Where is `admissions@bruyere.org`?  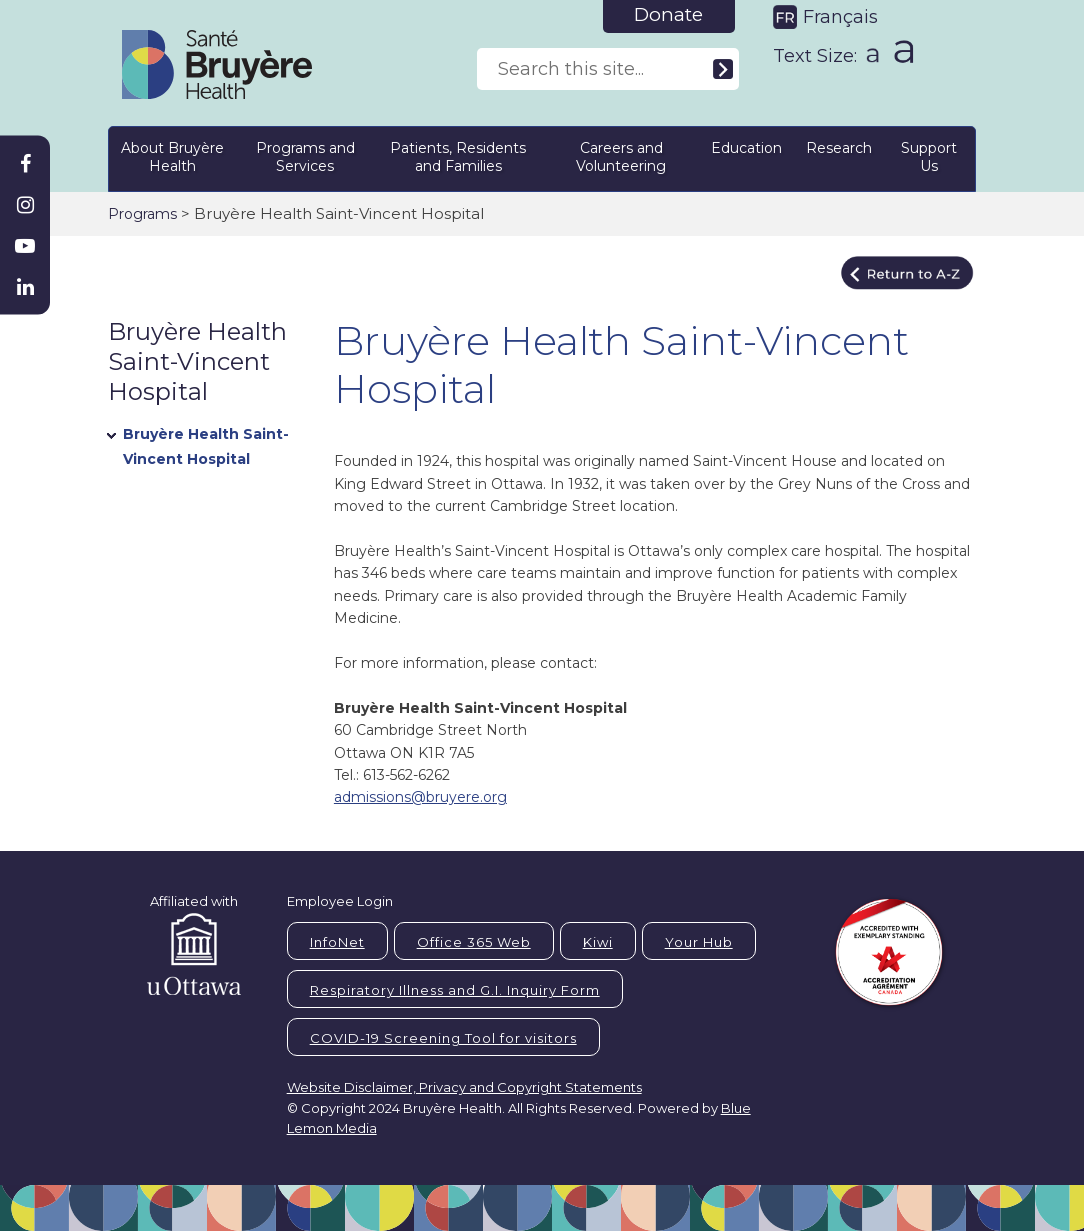
admissions@bruyere.org is located at coordinates (420, 797).